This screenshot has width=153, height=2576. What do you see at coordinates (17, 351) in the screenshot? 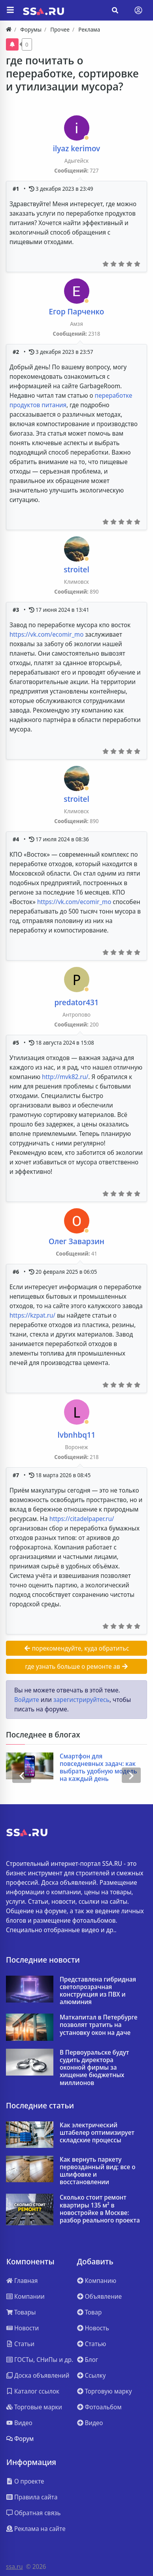
I see `#2` at bounding box center [17, 351].